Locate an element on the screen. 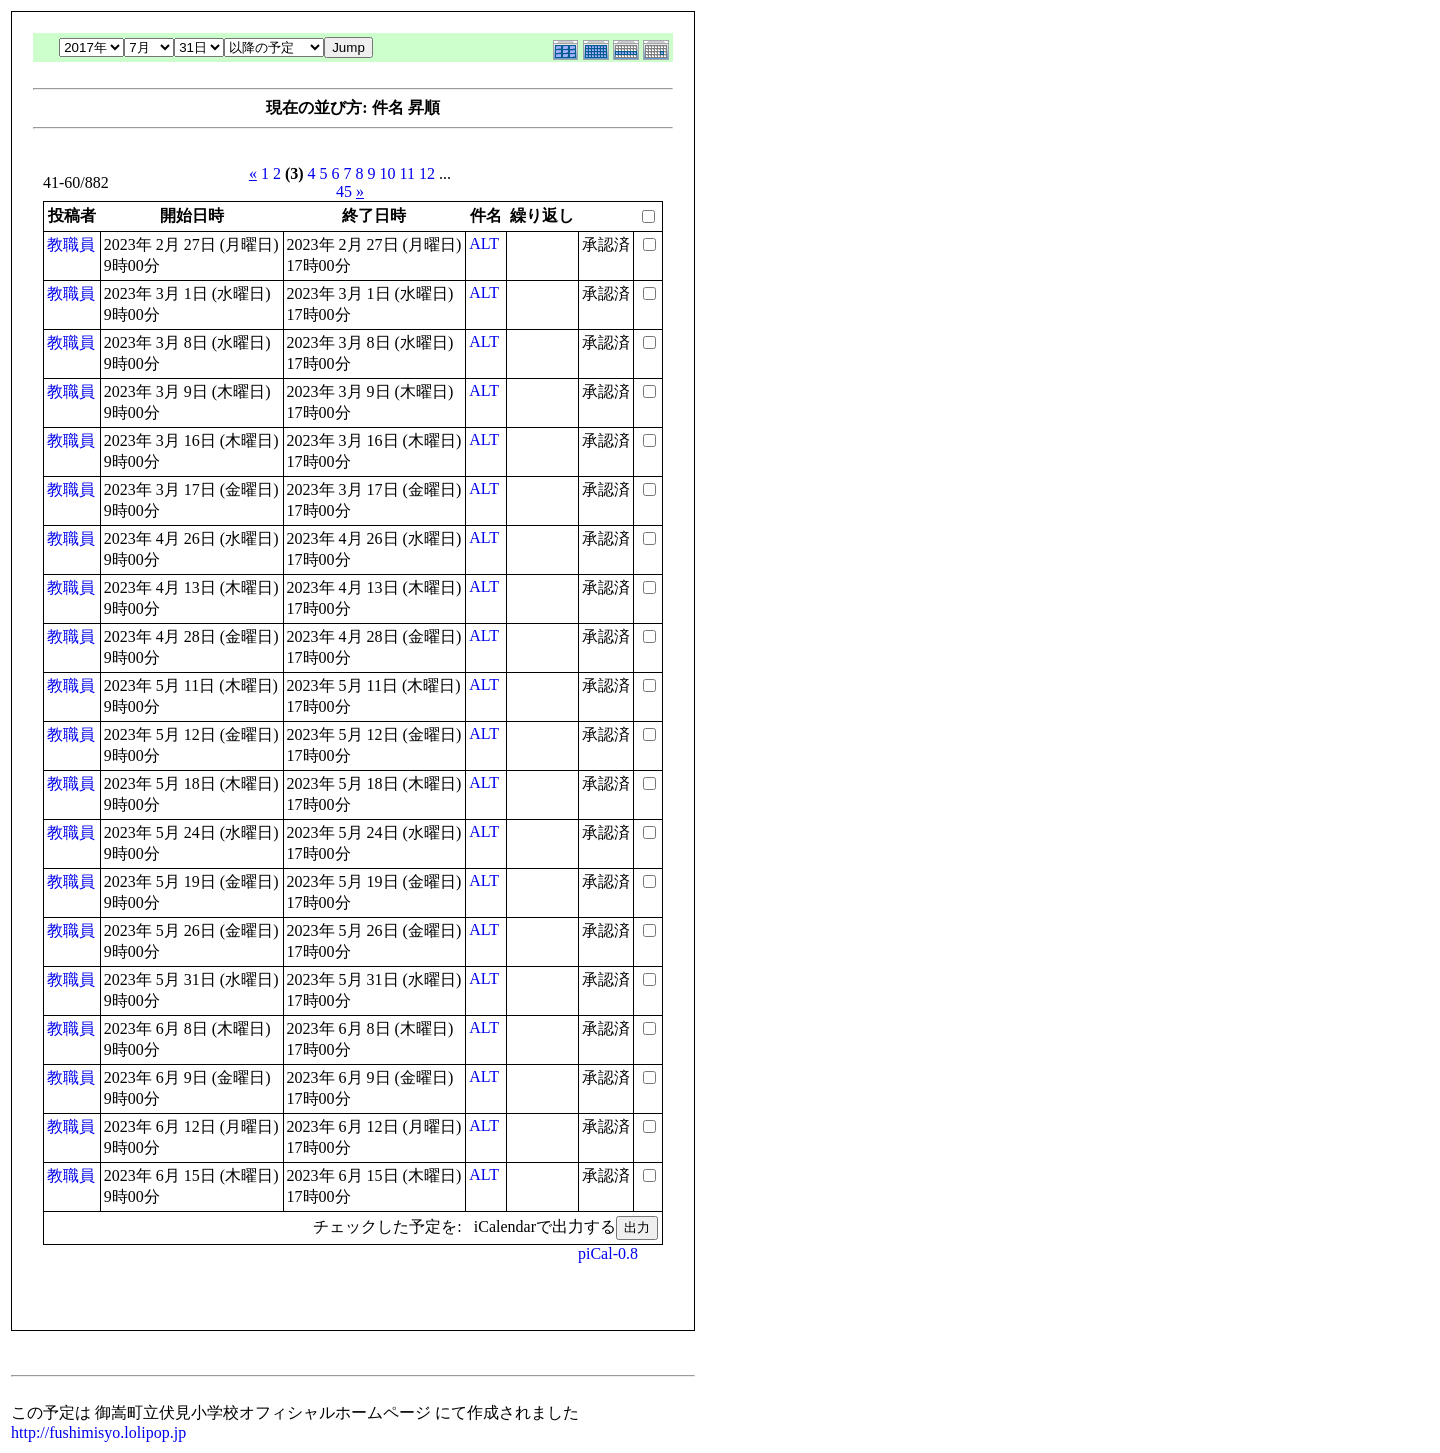  piCal-0.8 is located at coordinates (608, 1253).